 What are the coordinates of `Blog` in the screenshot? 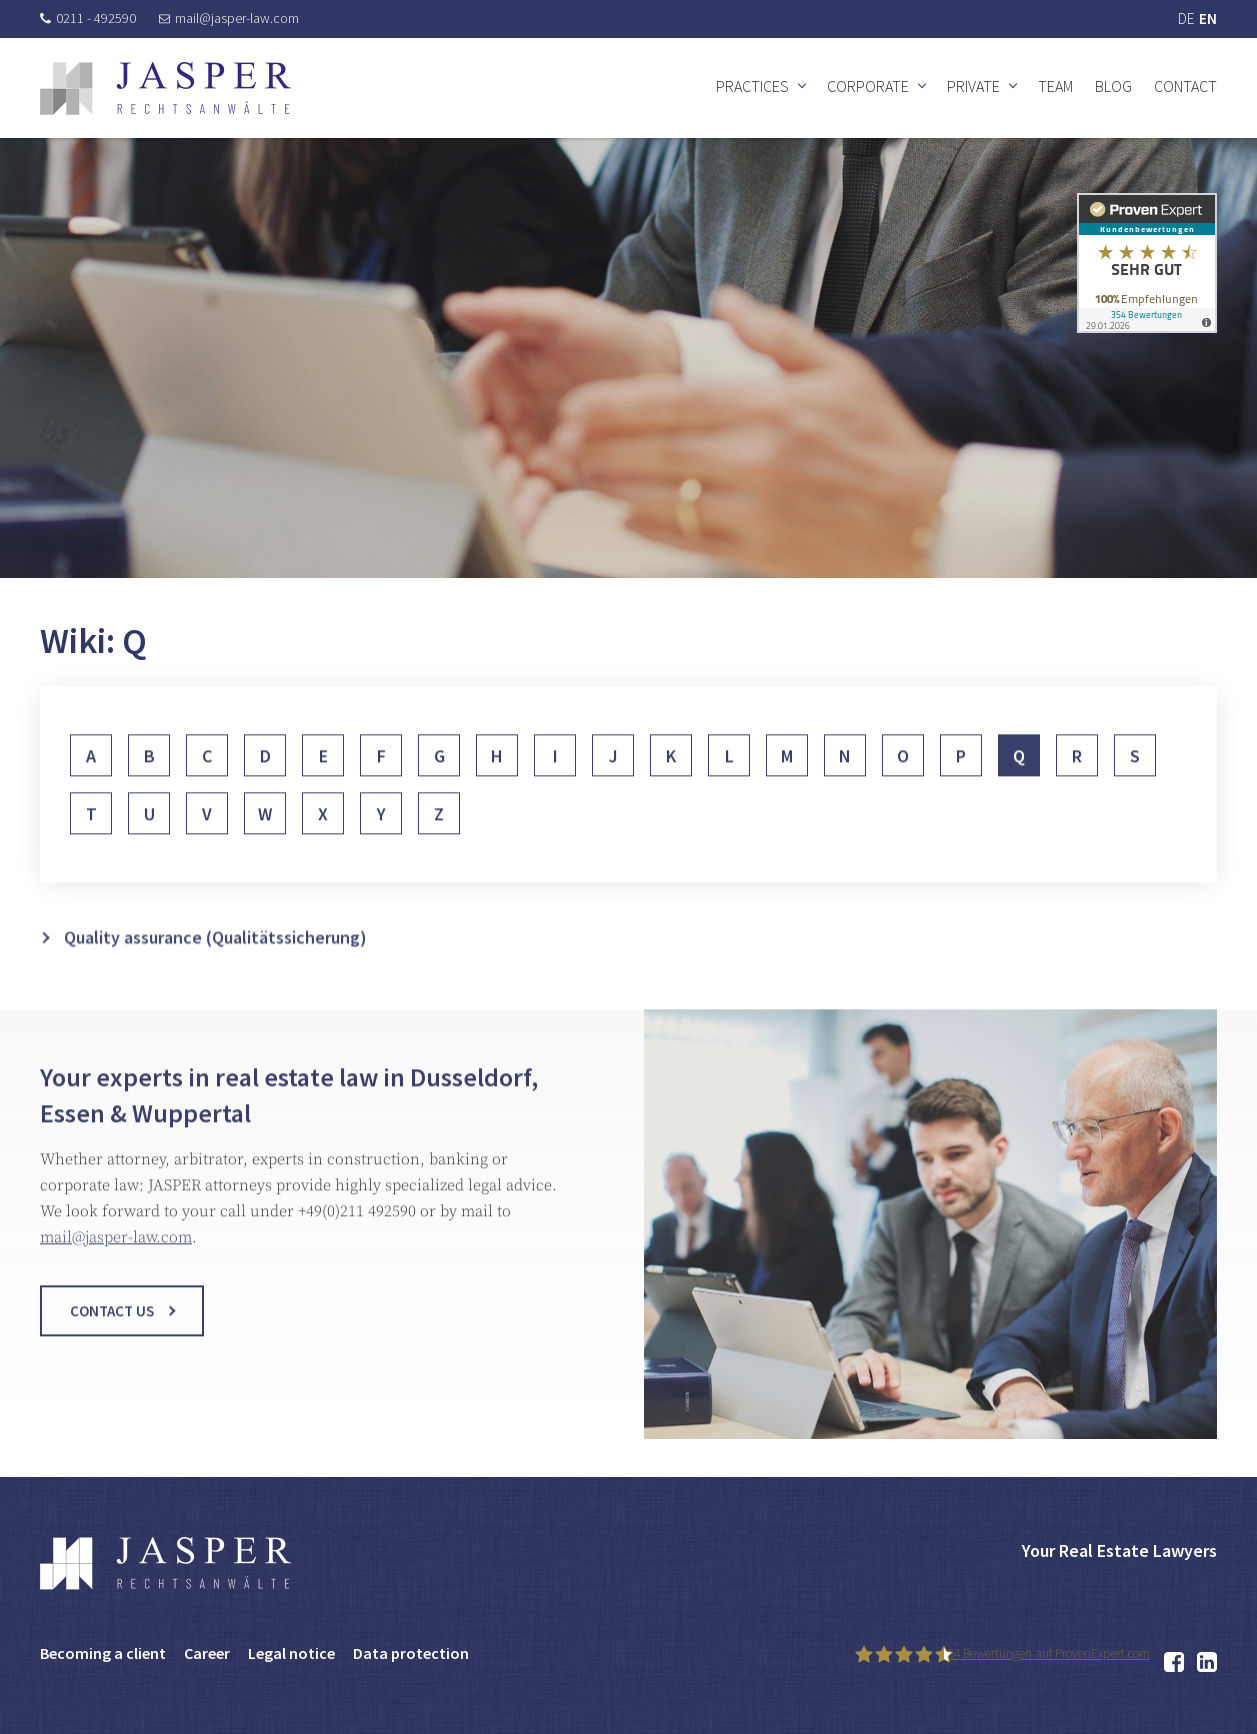 It's located at (1113, 86).